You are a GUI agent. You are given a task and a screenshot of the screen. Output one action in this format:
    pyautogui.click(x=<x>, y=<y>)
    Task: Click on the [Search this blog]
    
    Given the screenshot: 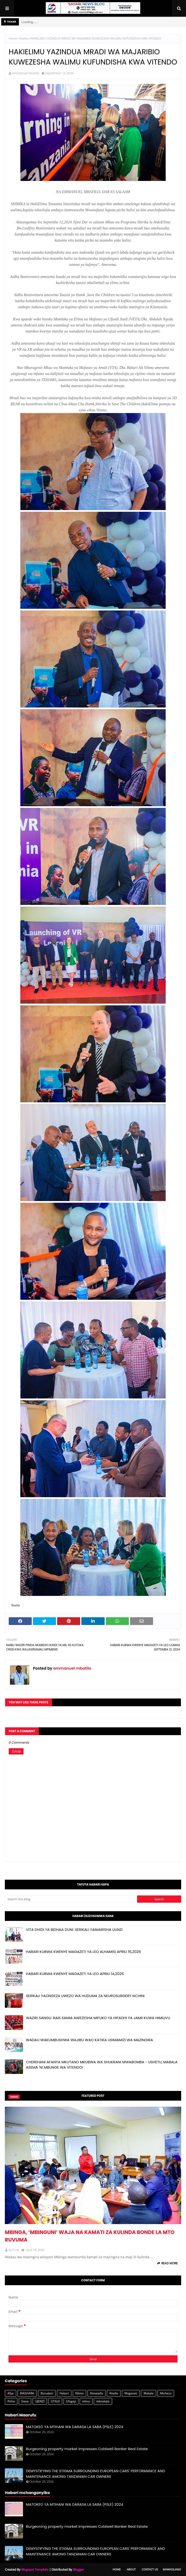 What is the action you would take?
    pyautogui.click(x=71, y=1899)
    